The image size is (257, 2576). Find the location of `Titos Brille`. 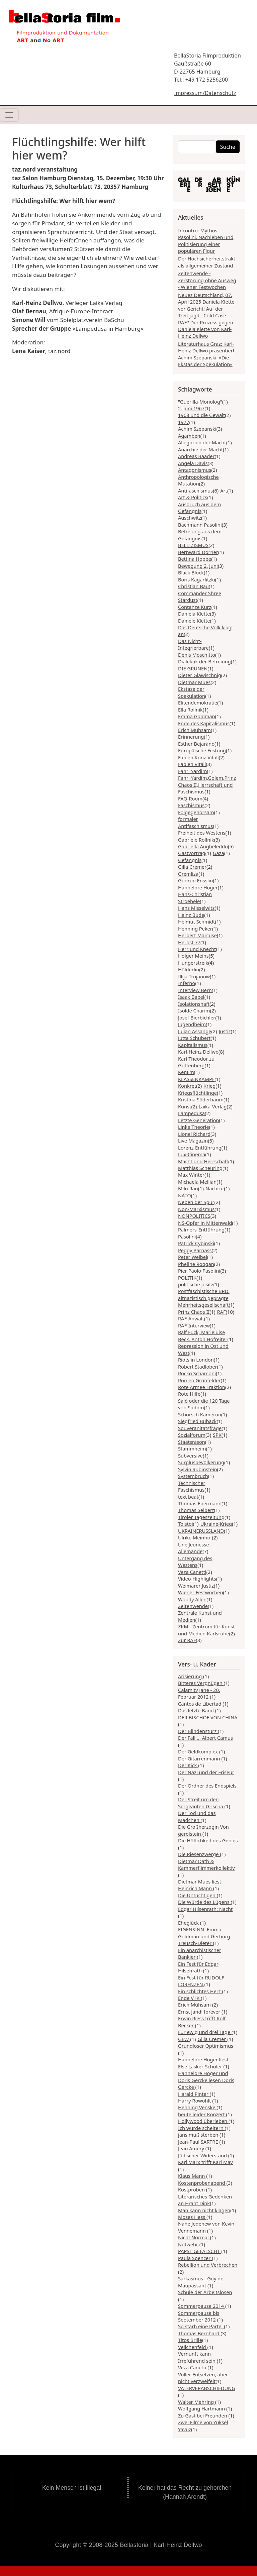

Titos Brille is located at coordinates (190, 2340).